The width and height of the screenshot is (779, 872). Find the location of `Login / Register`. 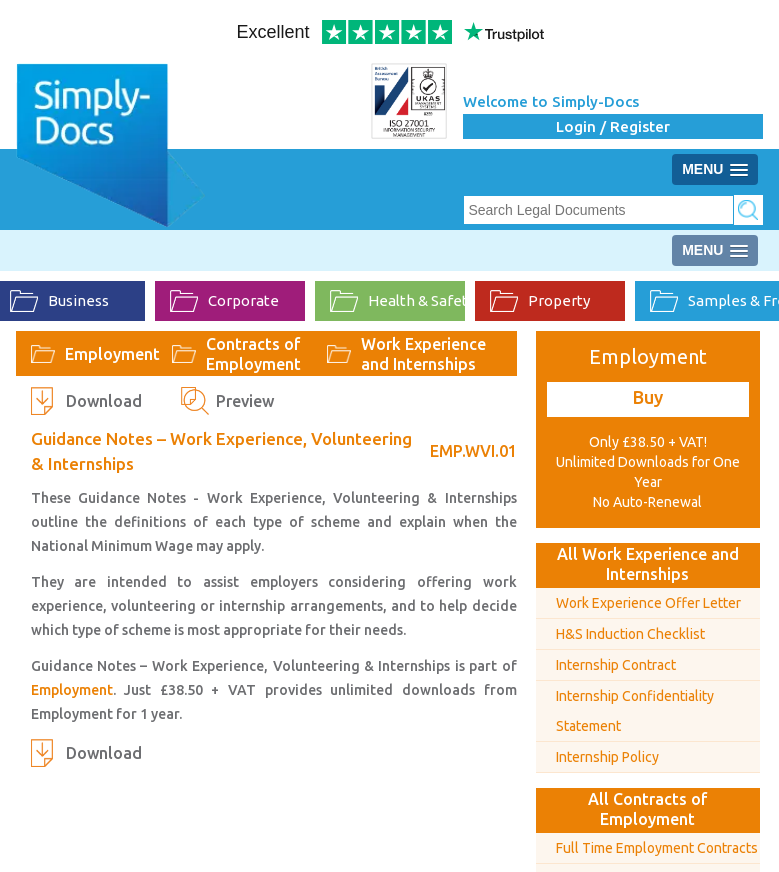

Login / Register is located at coordinates (613, 126).